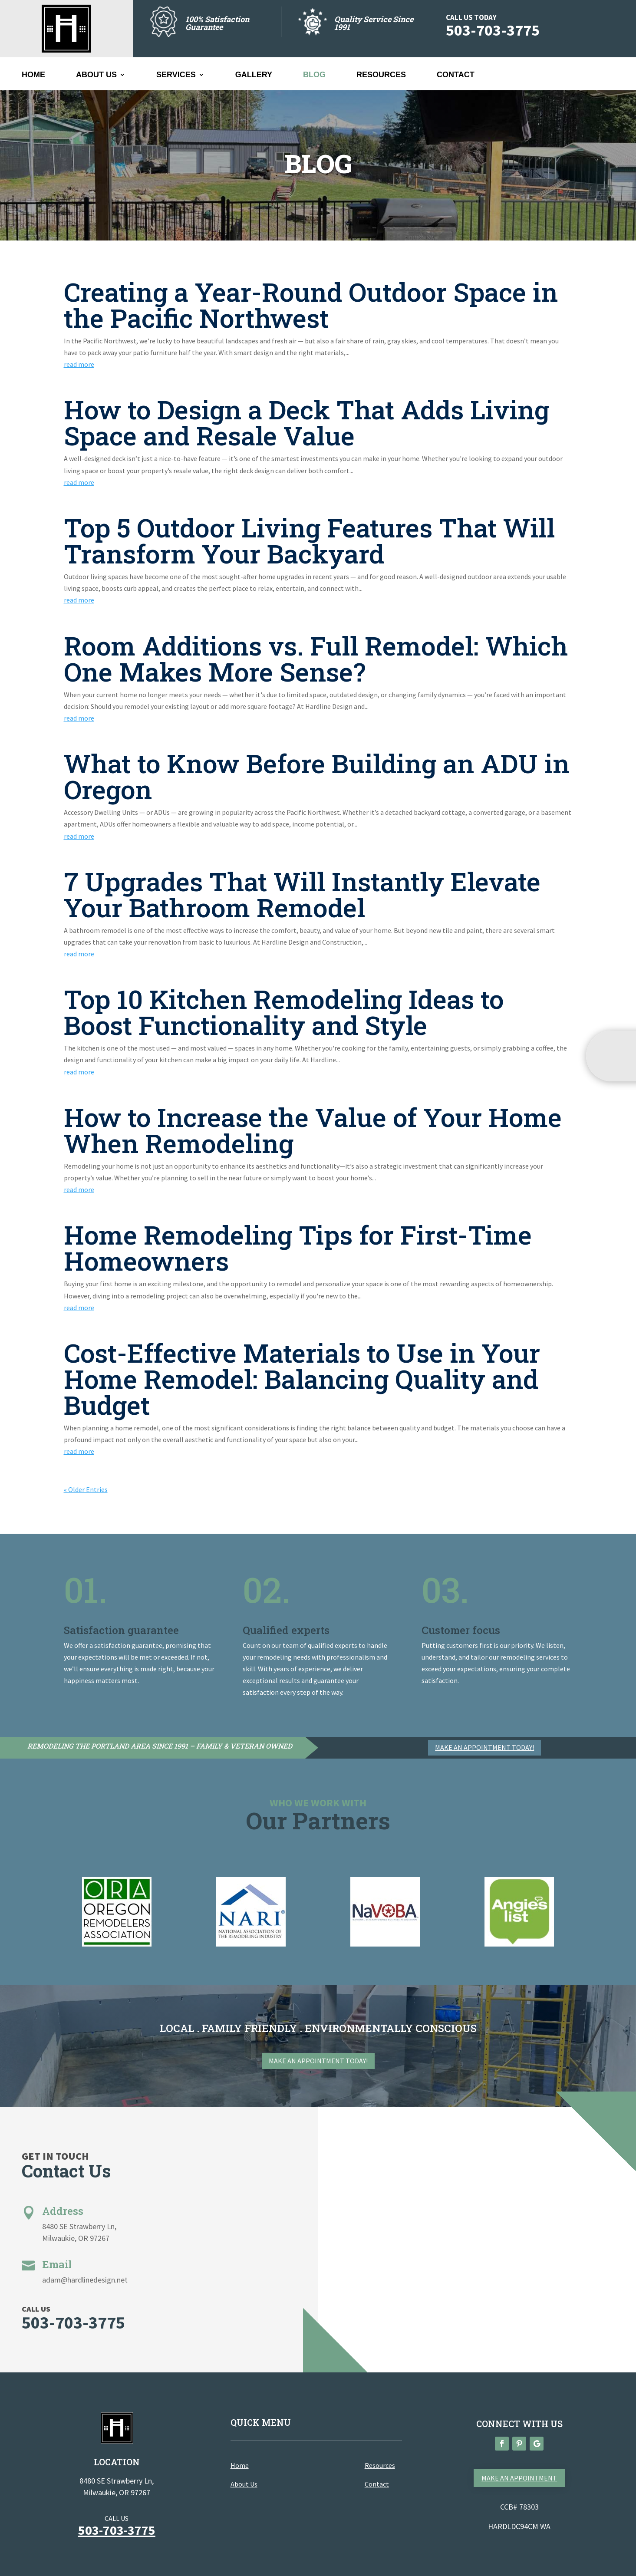  I want to click on BLOG, so click(314, 75).